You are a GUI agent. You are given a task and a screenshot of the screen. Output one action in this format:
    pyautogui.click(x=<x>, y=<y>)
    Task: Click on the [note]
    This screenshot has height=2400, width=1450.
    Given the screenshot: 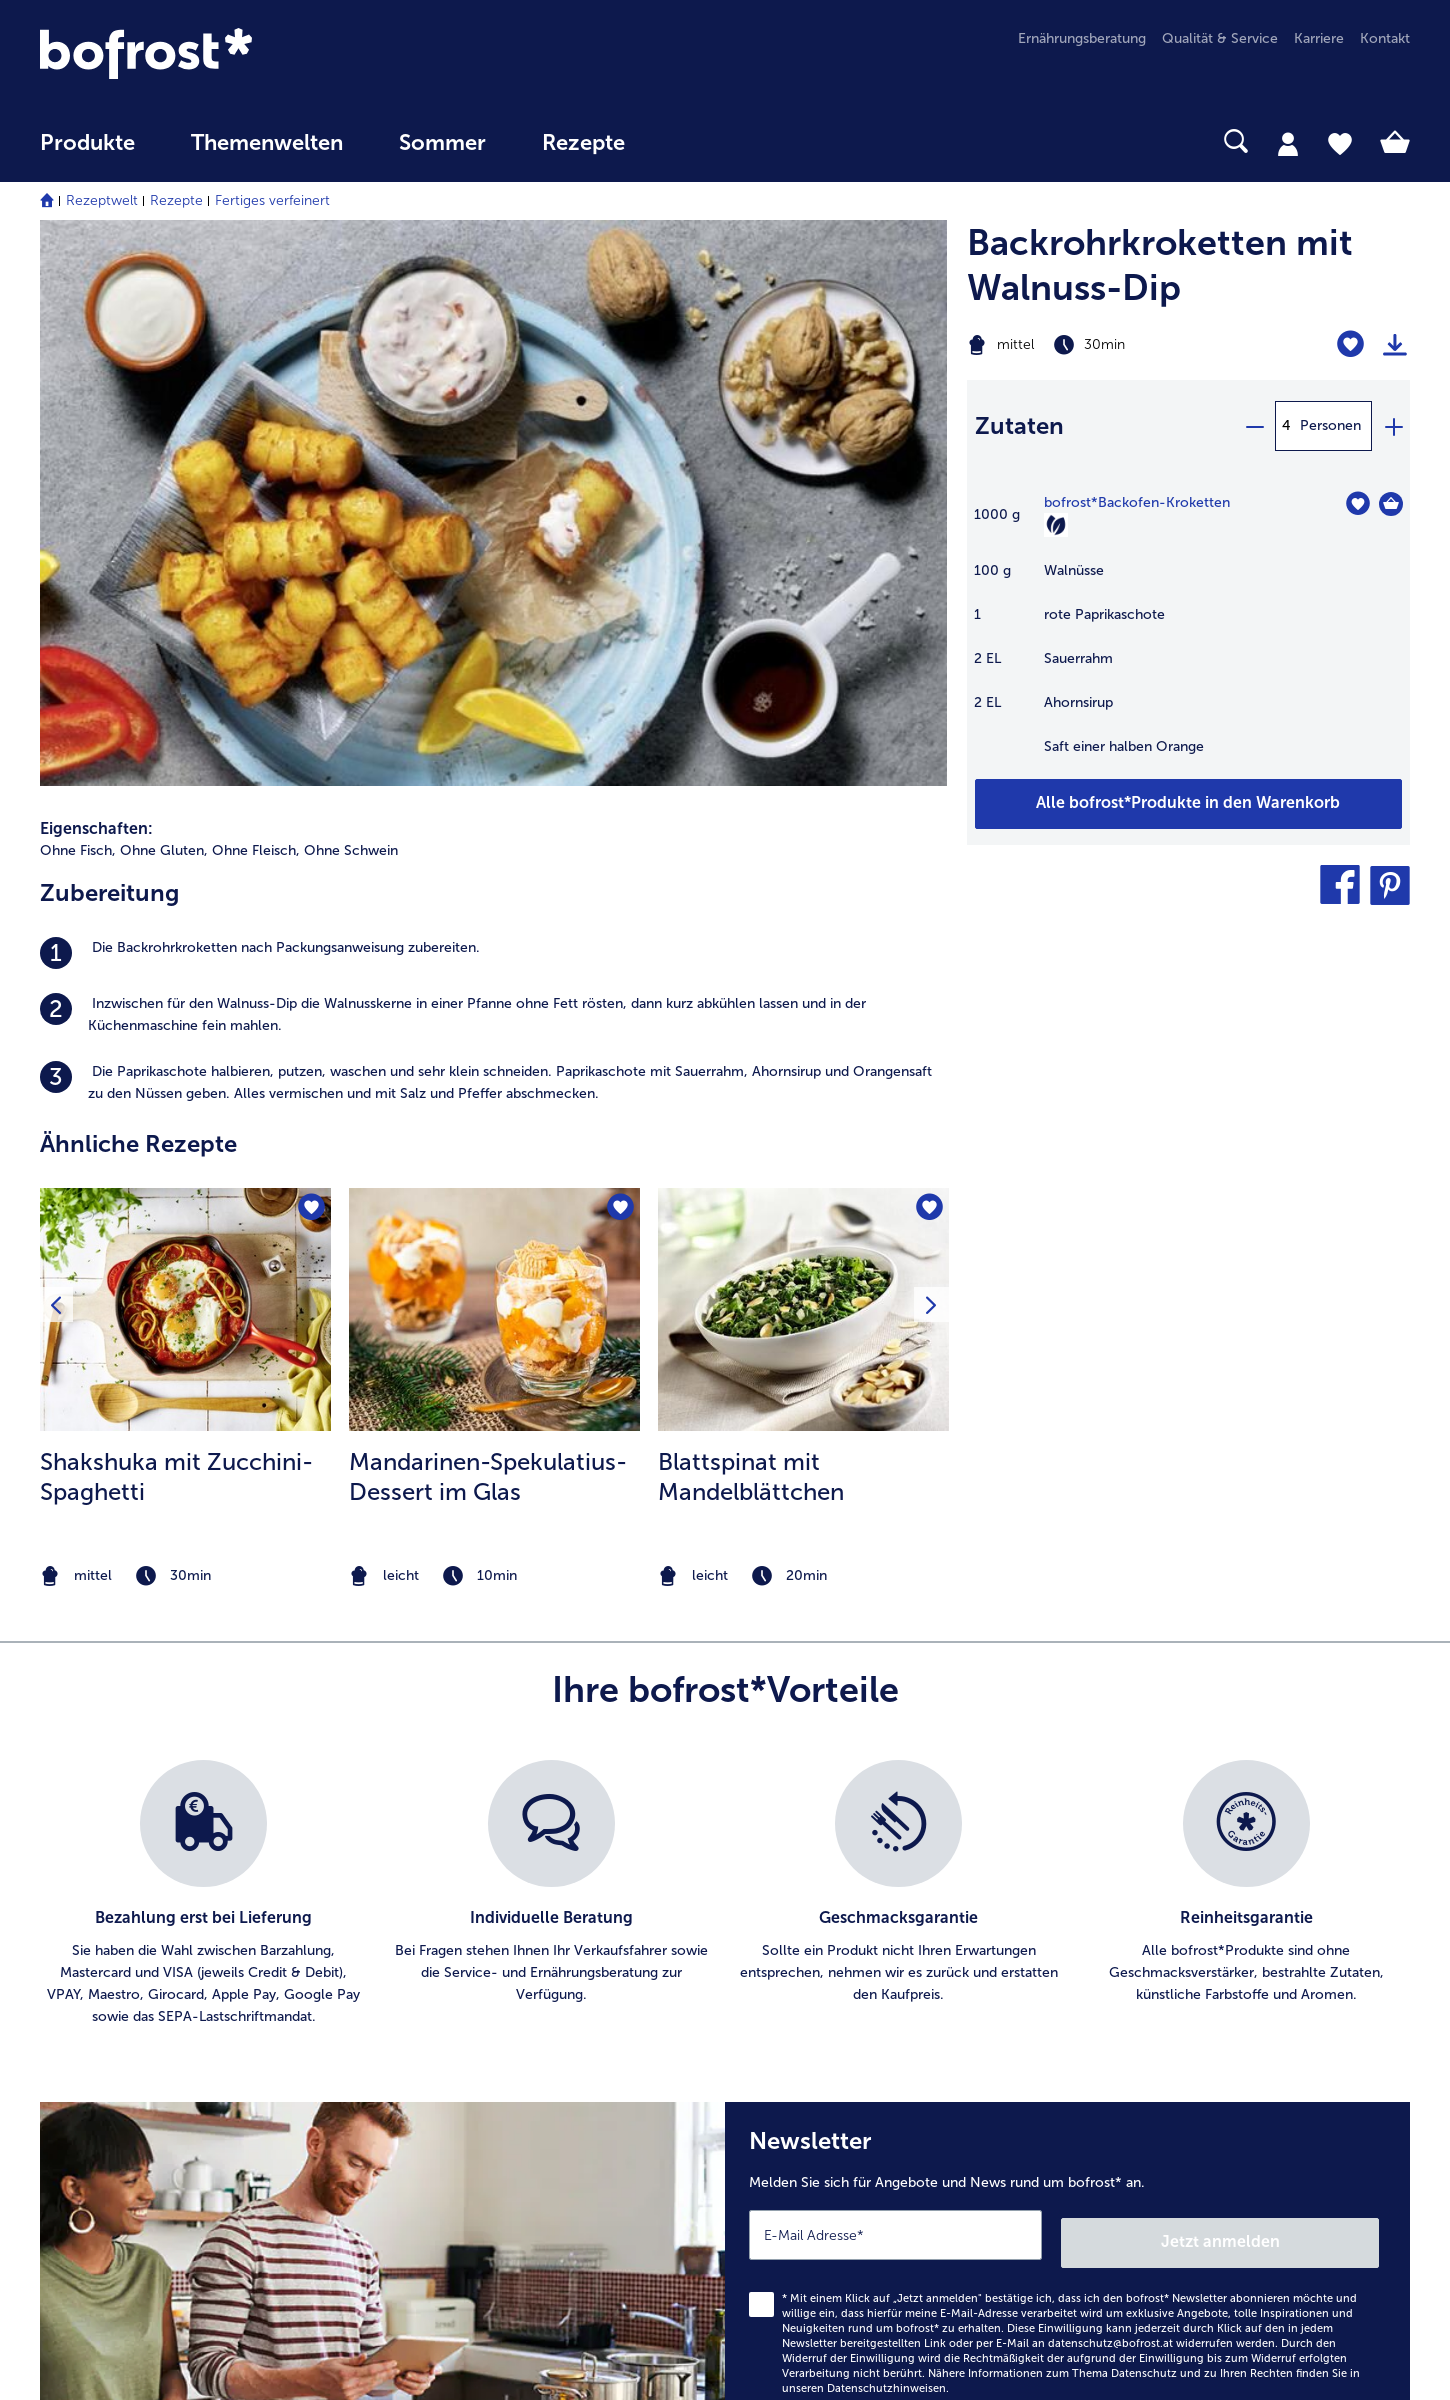 What is the action you would take?
    pyautogui.click(x=185, y=1030)
    